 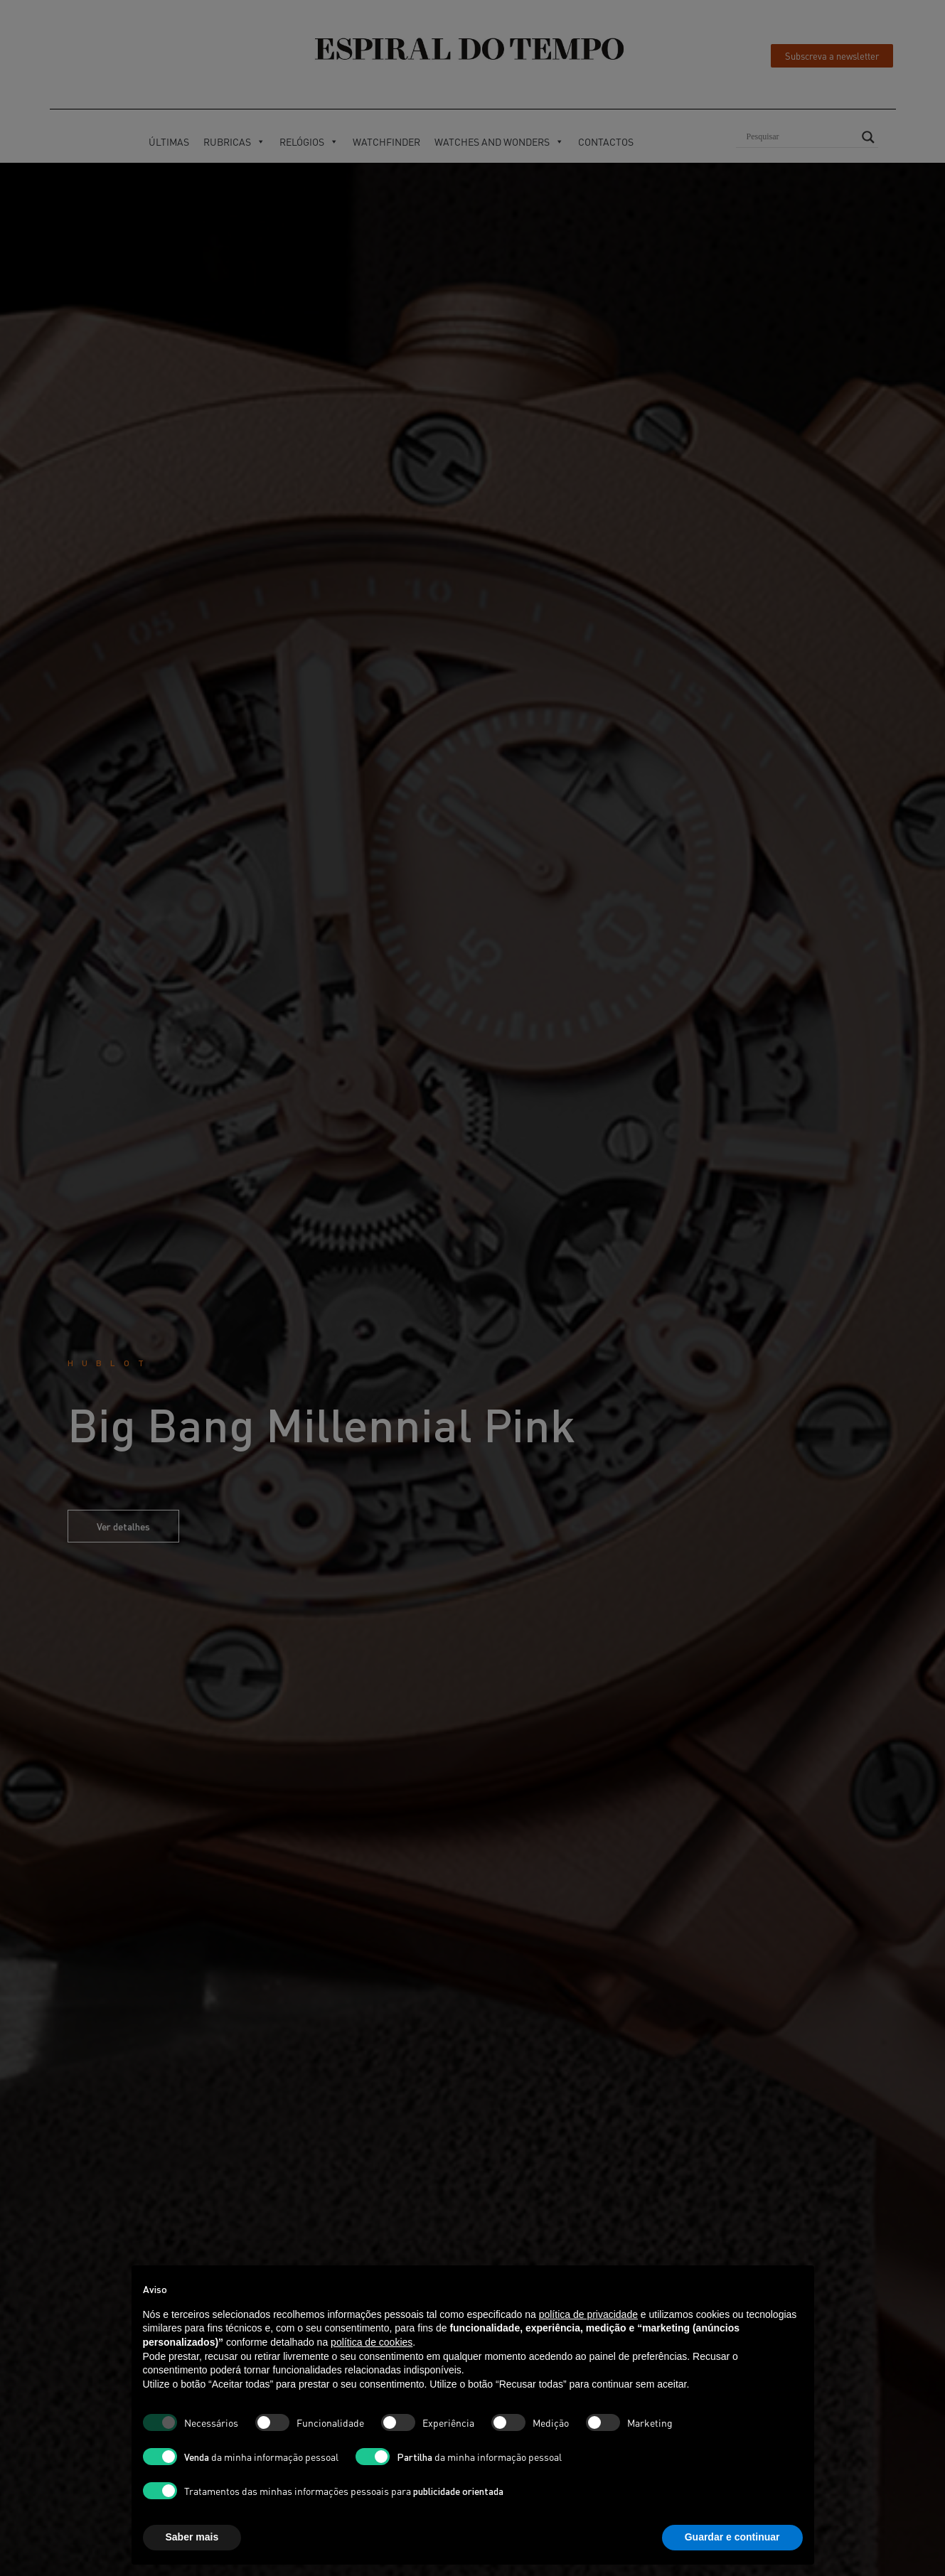 What do you see at coordinates (371, 2342) in the screenshot?
I see `política de cookies [button]` at bounding box center [371, 2342].